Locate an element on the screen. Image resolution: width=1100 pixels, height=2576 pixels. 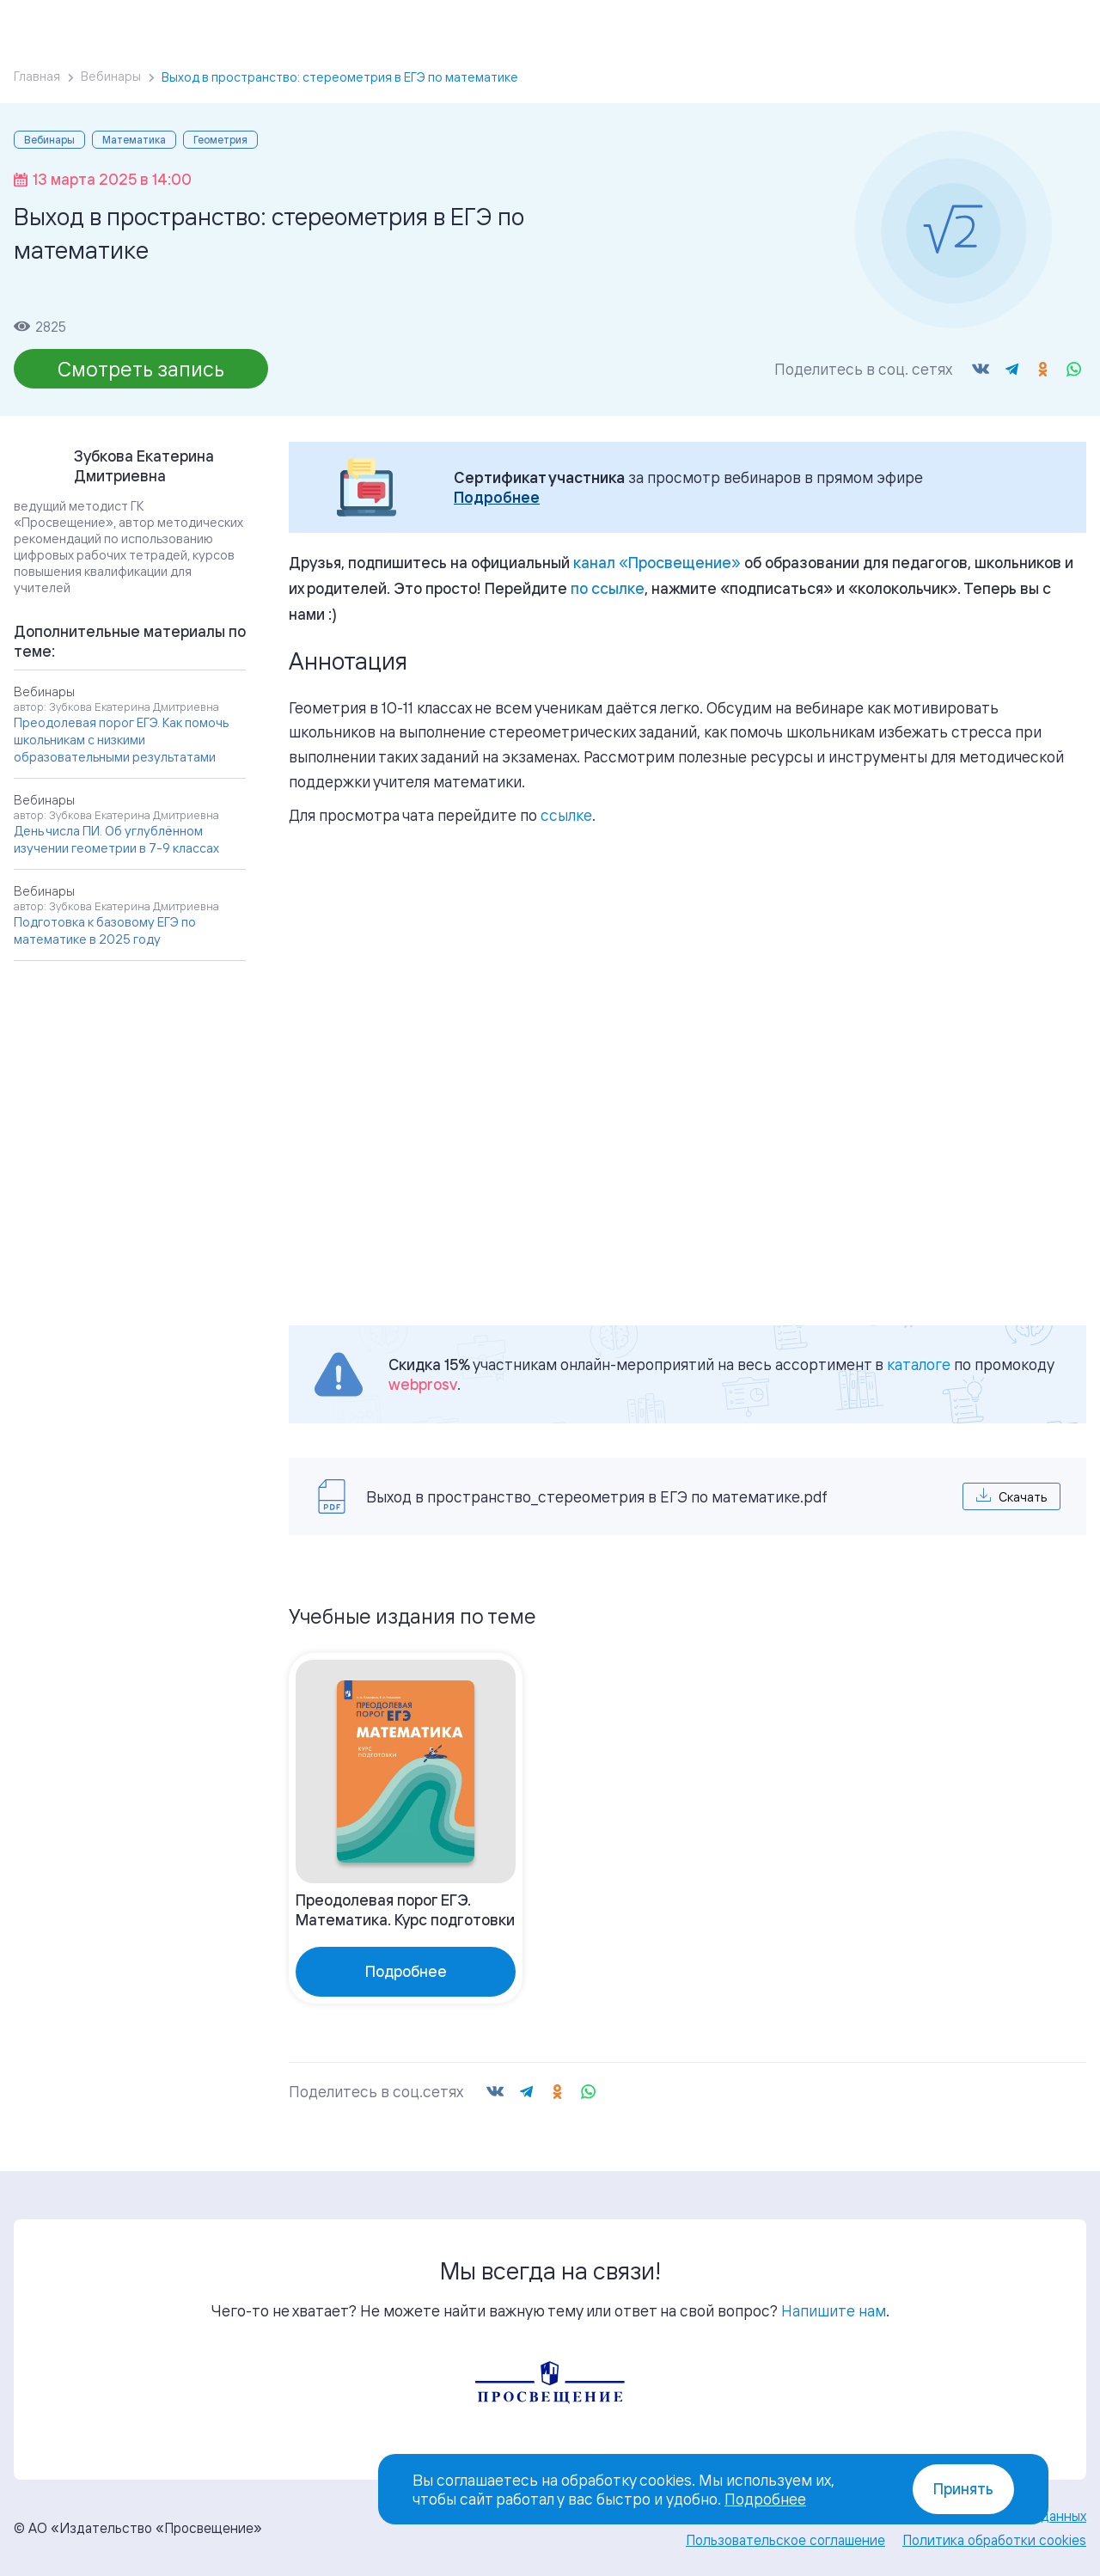
«» is located at coordinates (657, 562).